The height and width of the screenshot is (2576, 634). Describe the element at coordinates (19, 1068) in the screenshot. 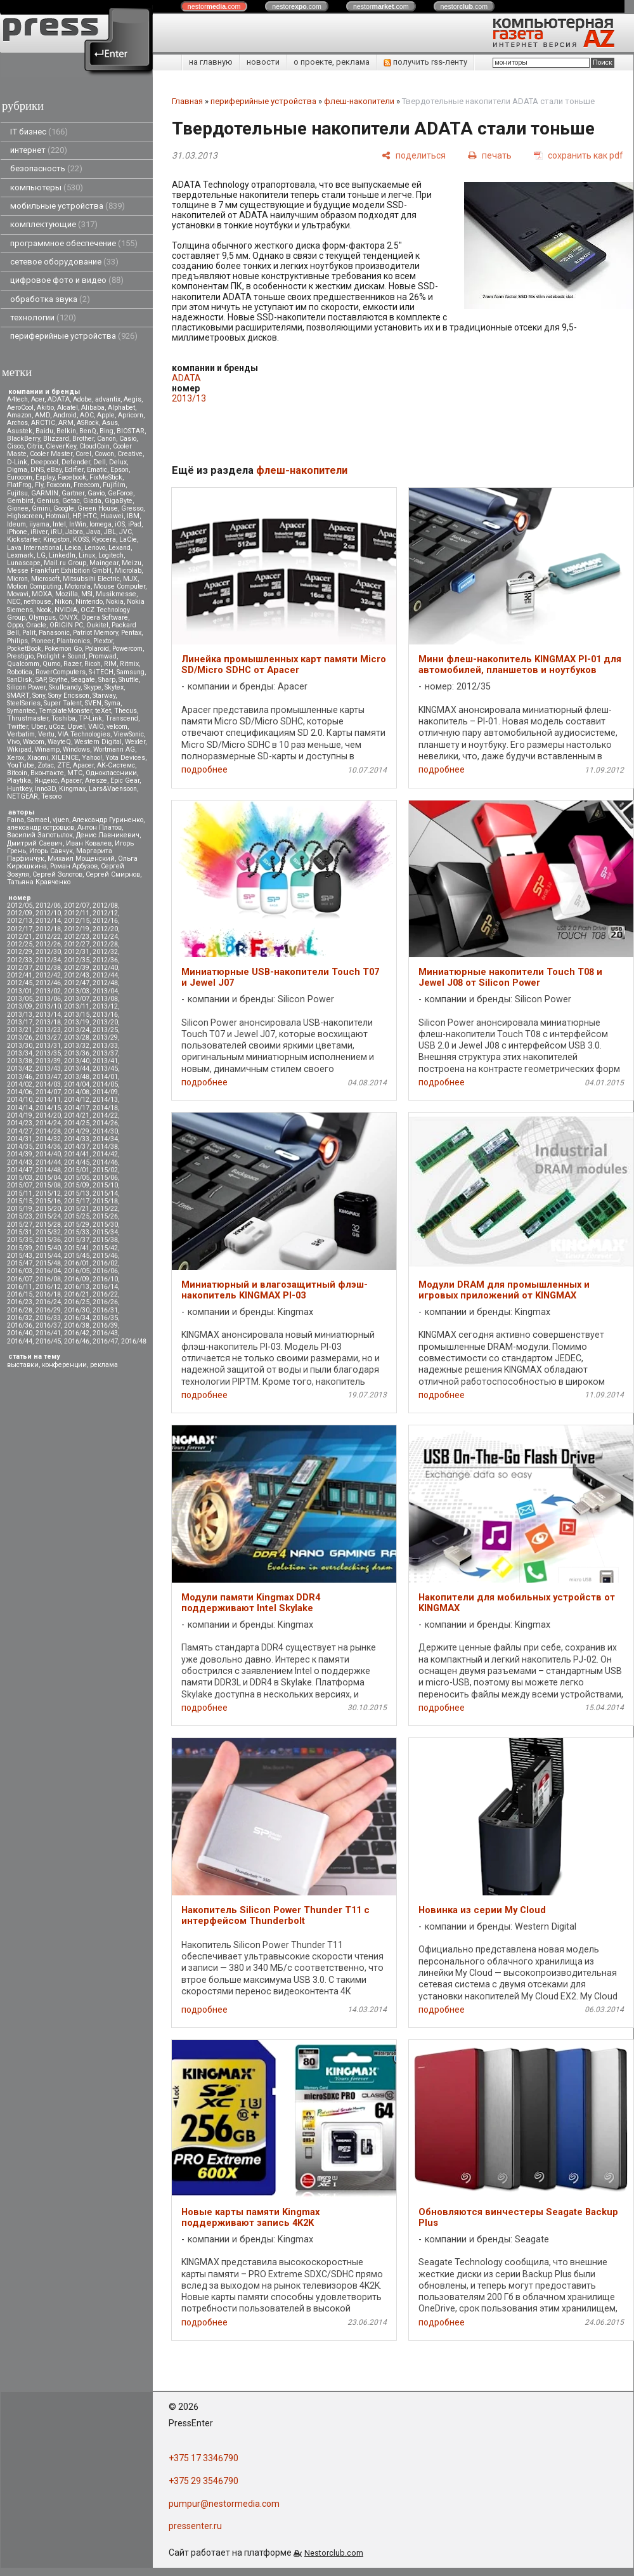

I see `2013/42` at that location.